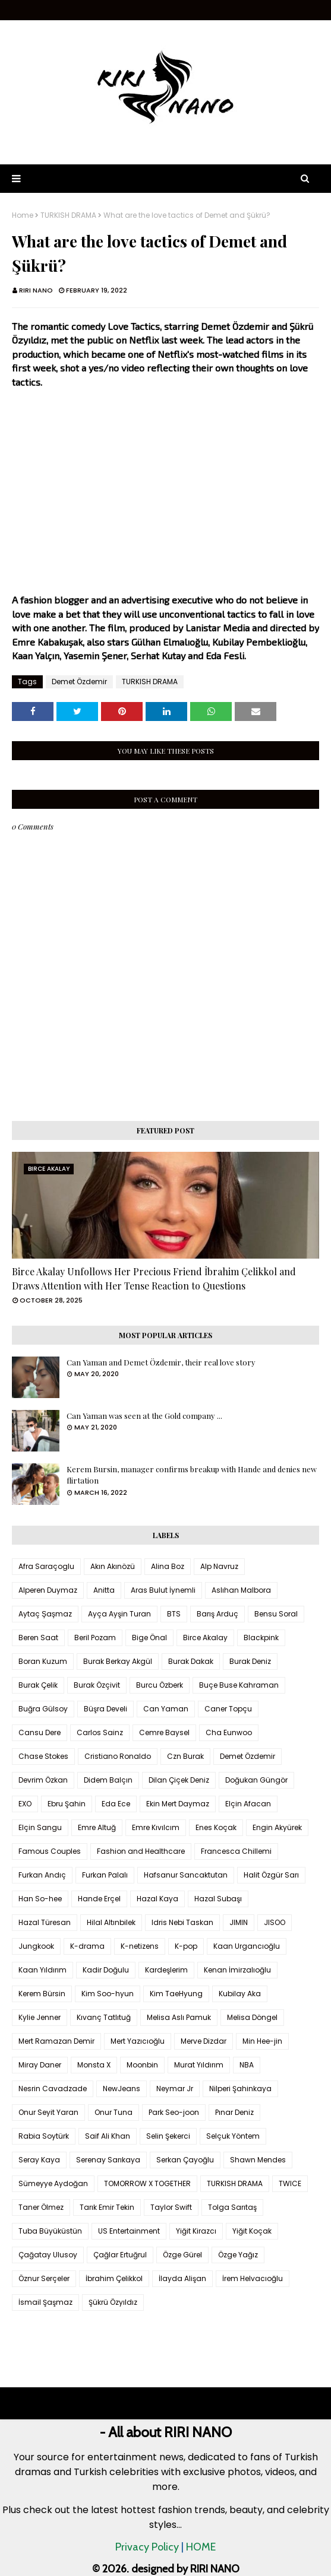 The width and height of the screenshot is (331, 2576). What do you see at coordinates (100, 1732) in the screenshot?
I see `Carlos Sainz` at bounding box center [100, 1732].